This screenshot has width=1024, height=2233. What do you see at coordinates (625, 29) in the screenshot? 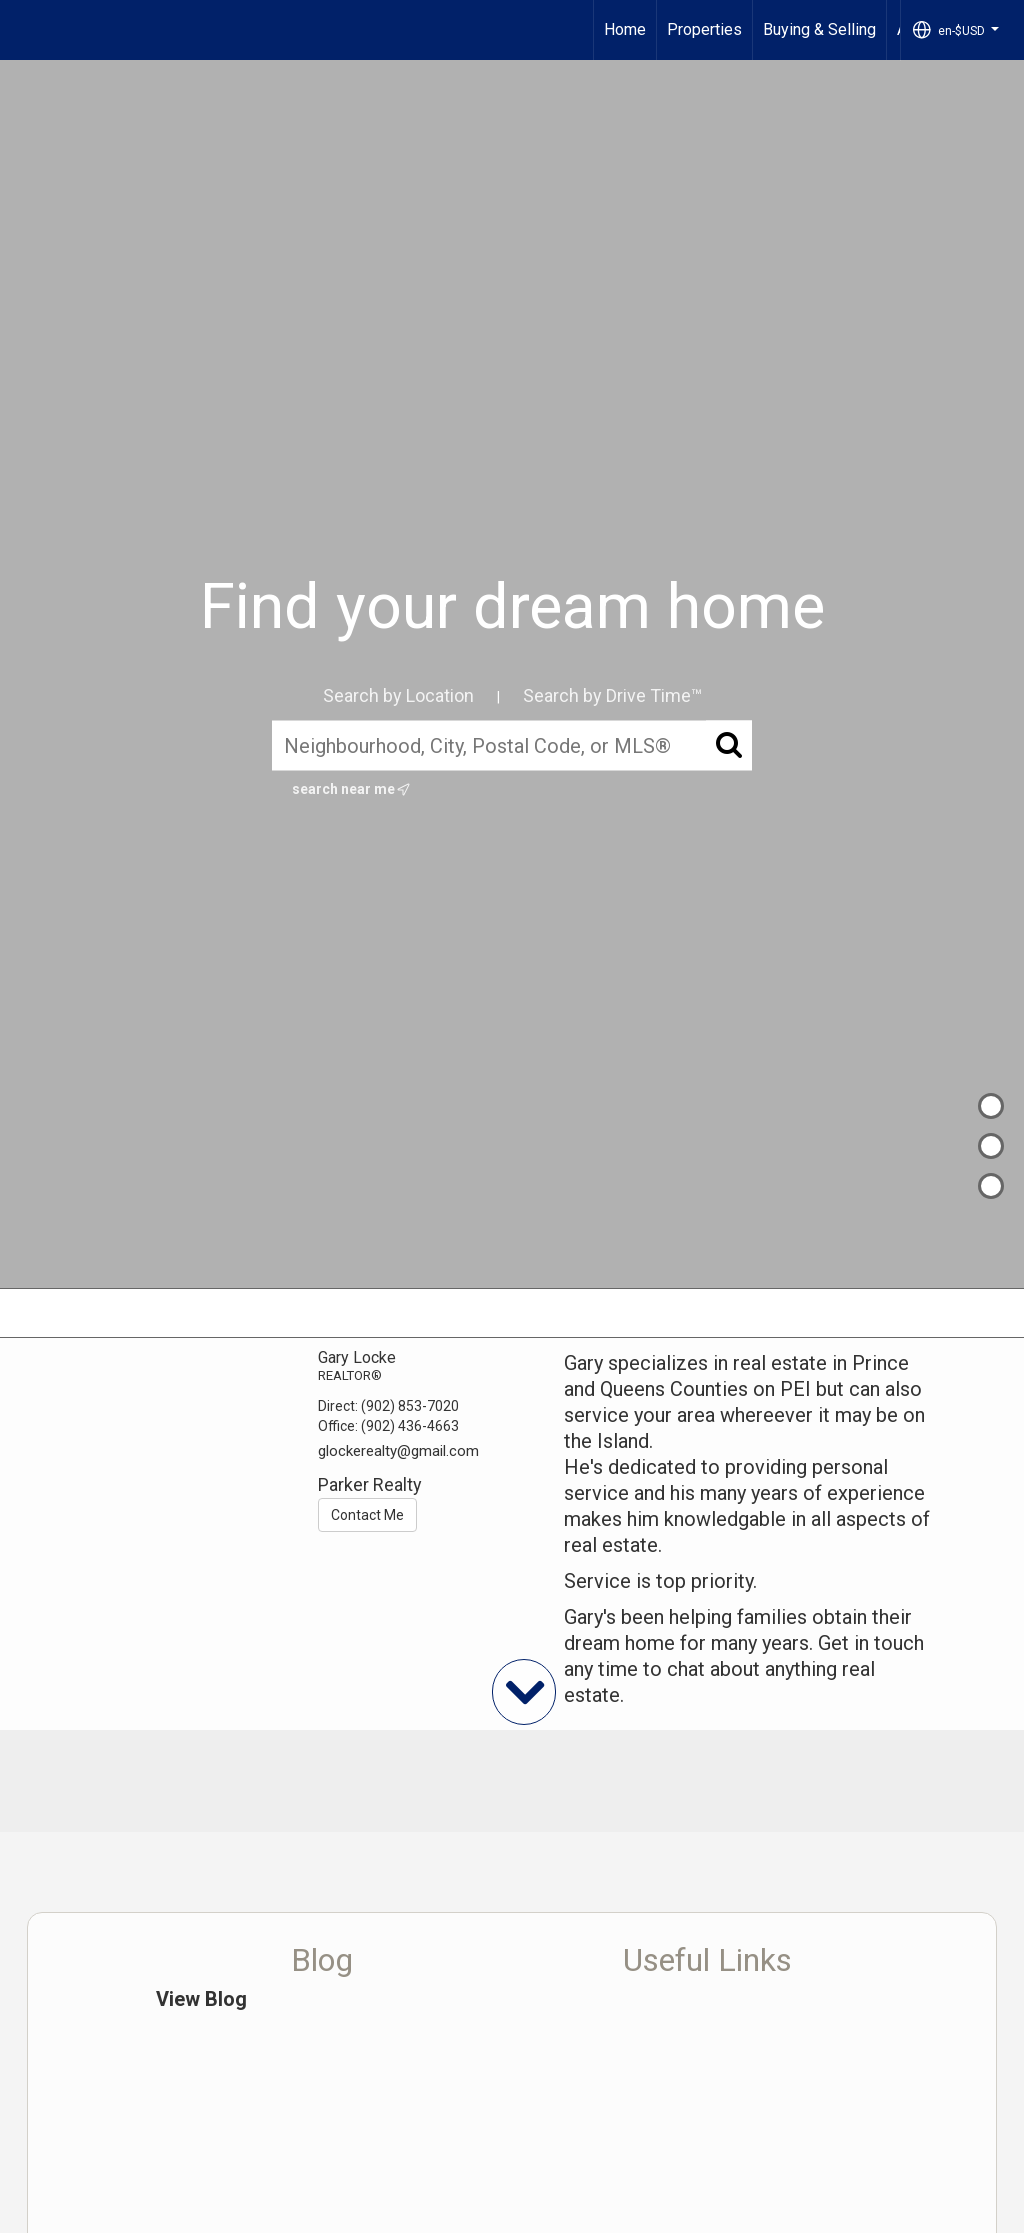
I see `Home` at bounding box center [625, 29].